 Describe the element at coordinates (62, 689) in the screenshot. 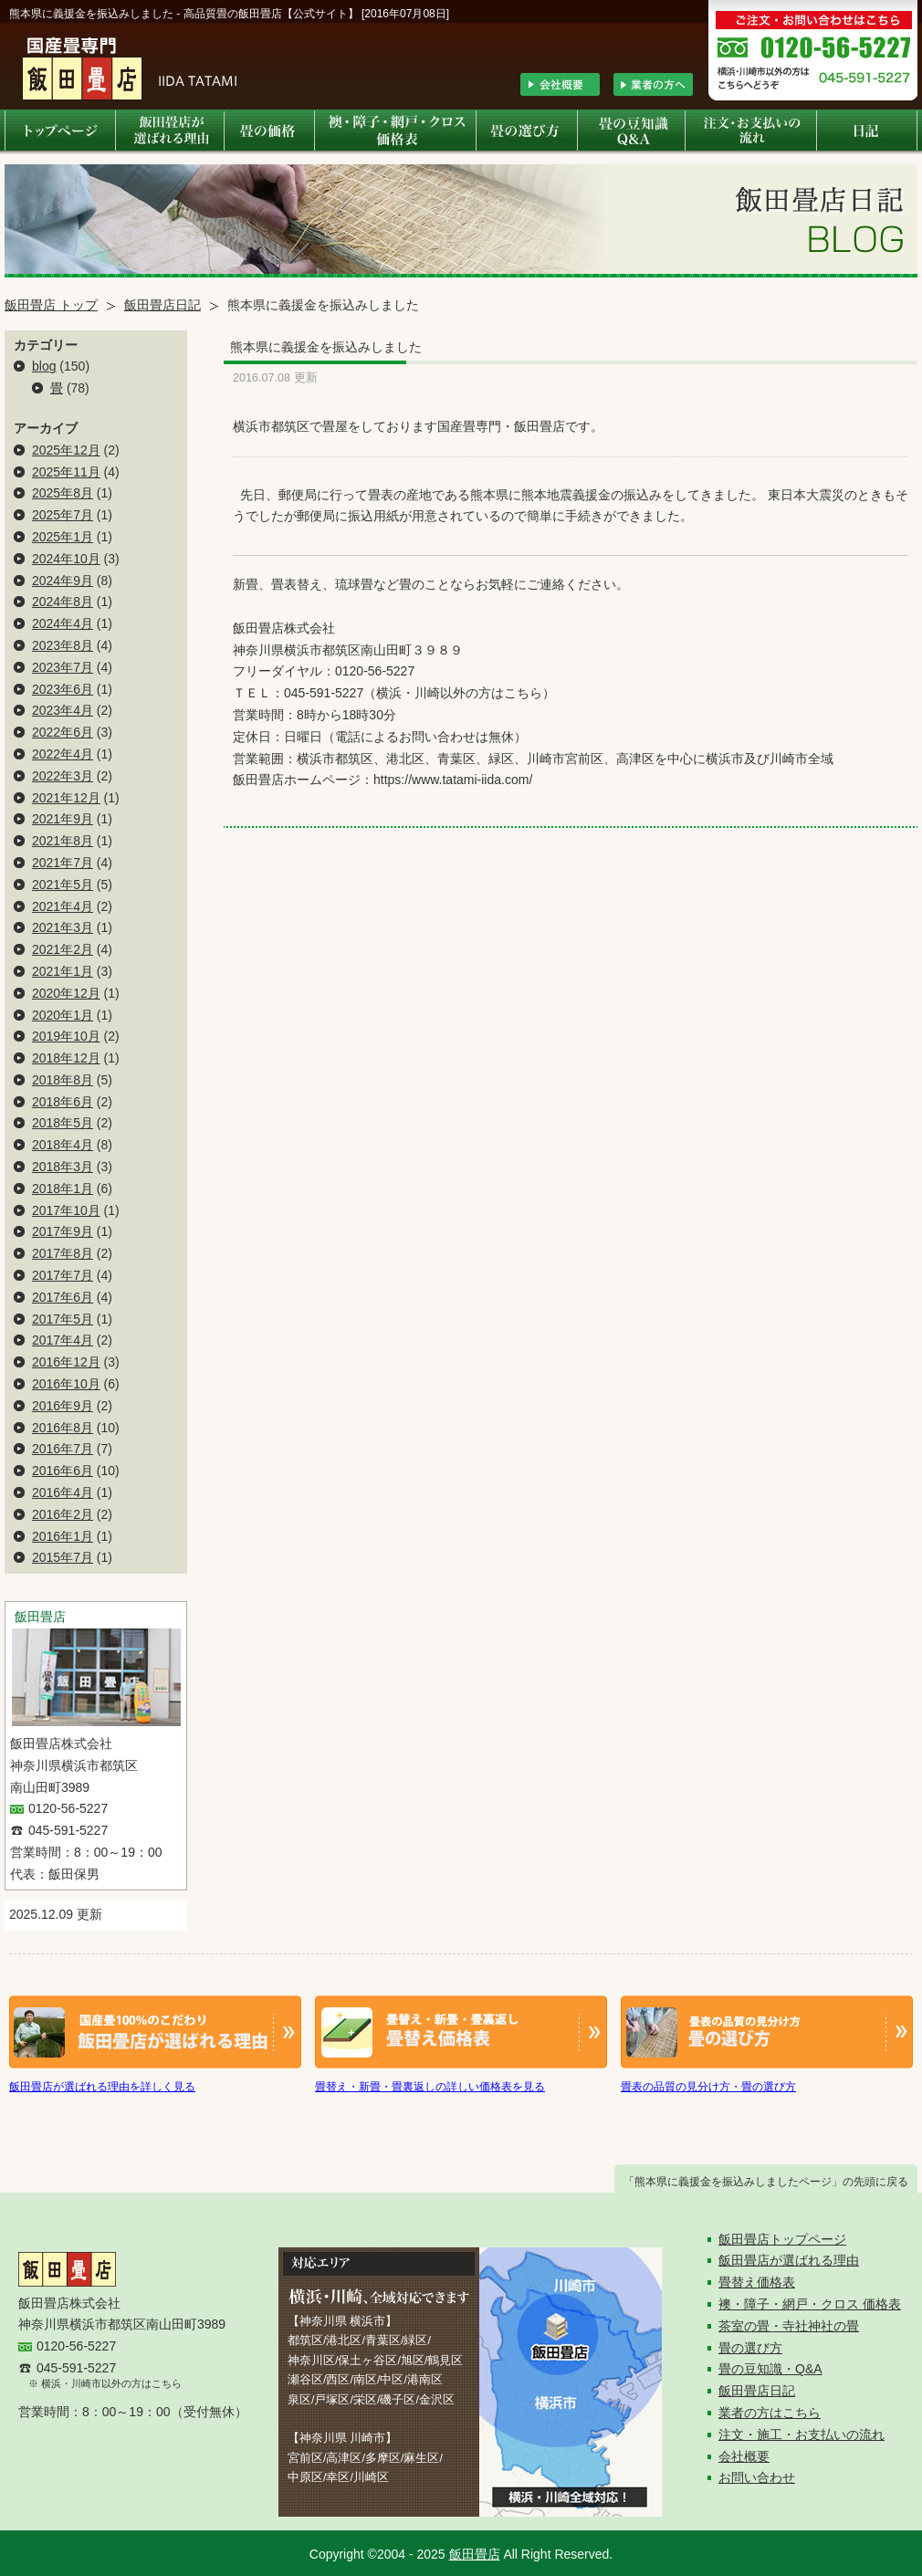

I see `2023年6月` at that location.